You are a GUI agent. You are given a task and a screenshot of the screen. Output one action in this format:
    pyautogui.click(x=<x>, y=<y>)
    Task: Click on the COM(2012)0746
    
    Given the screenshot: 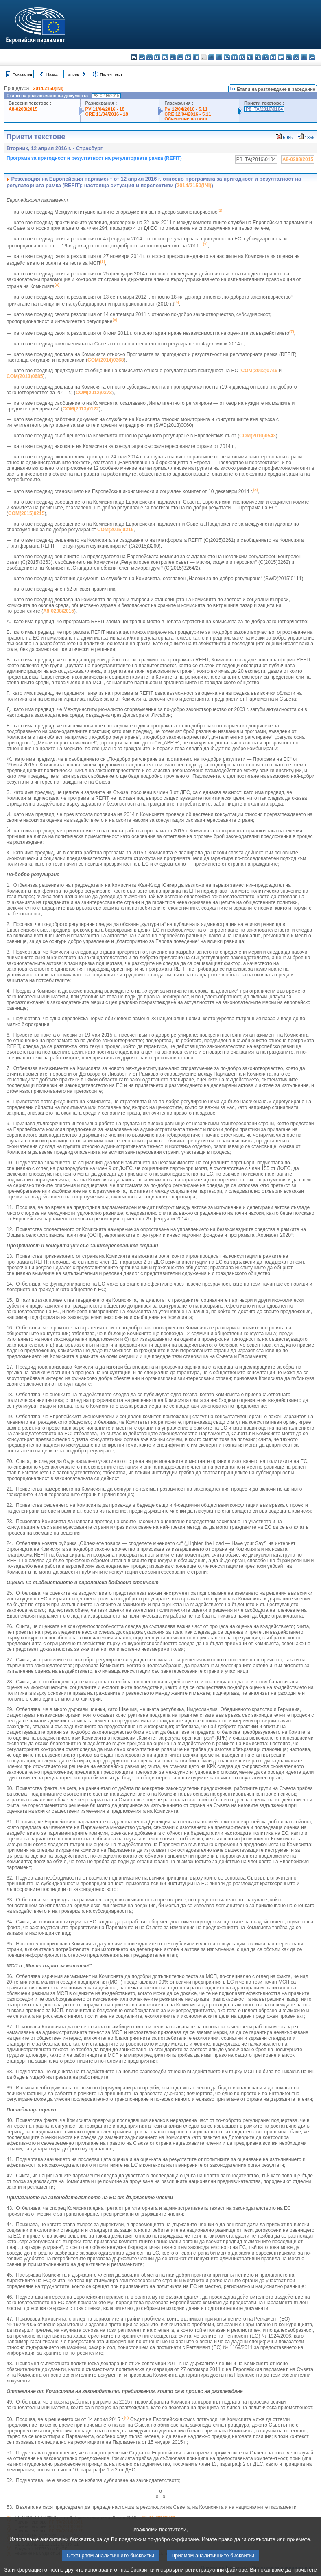 What is the action you would take?
    pyautogui.click(x=259, y=370)
    